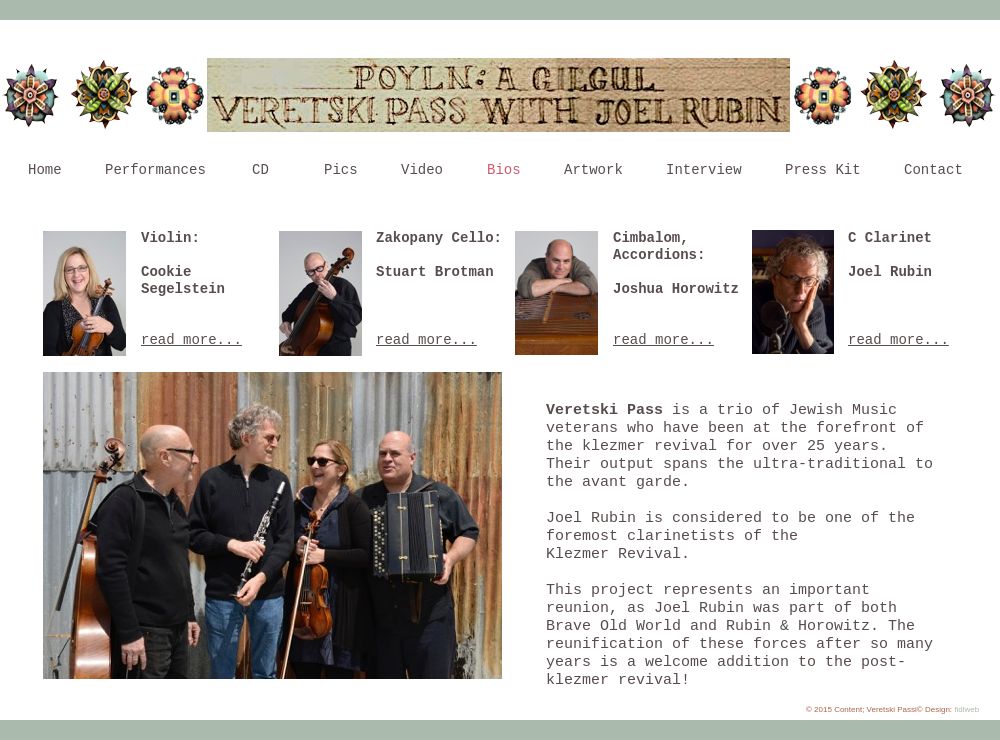  Describe the element at coordinates (663, 340) in the screenshot. I see `read more...` at that location.